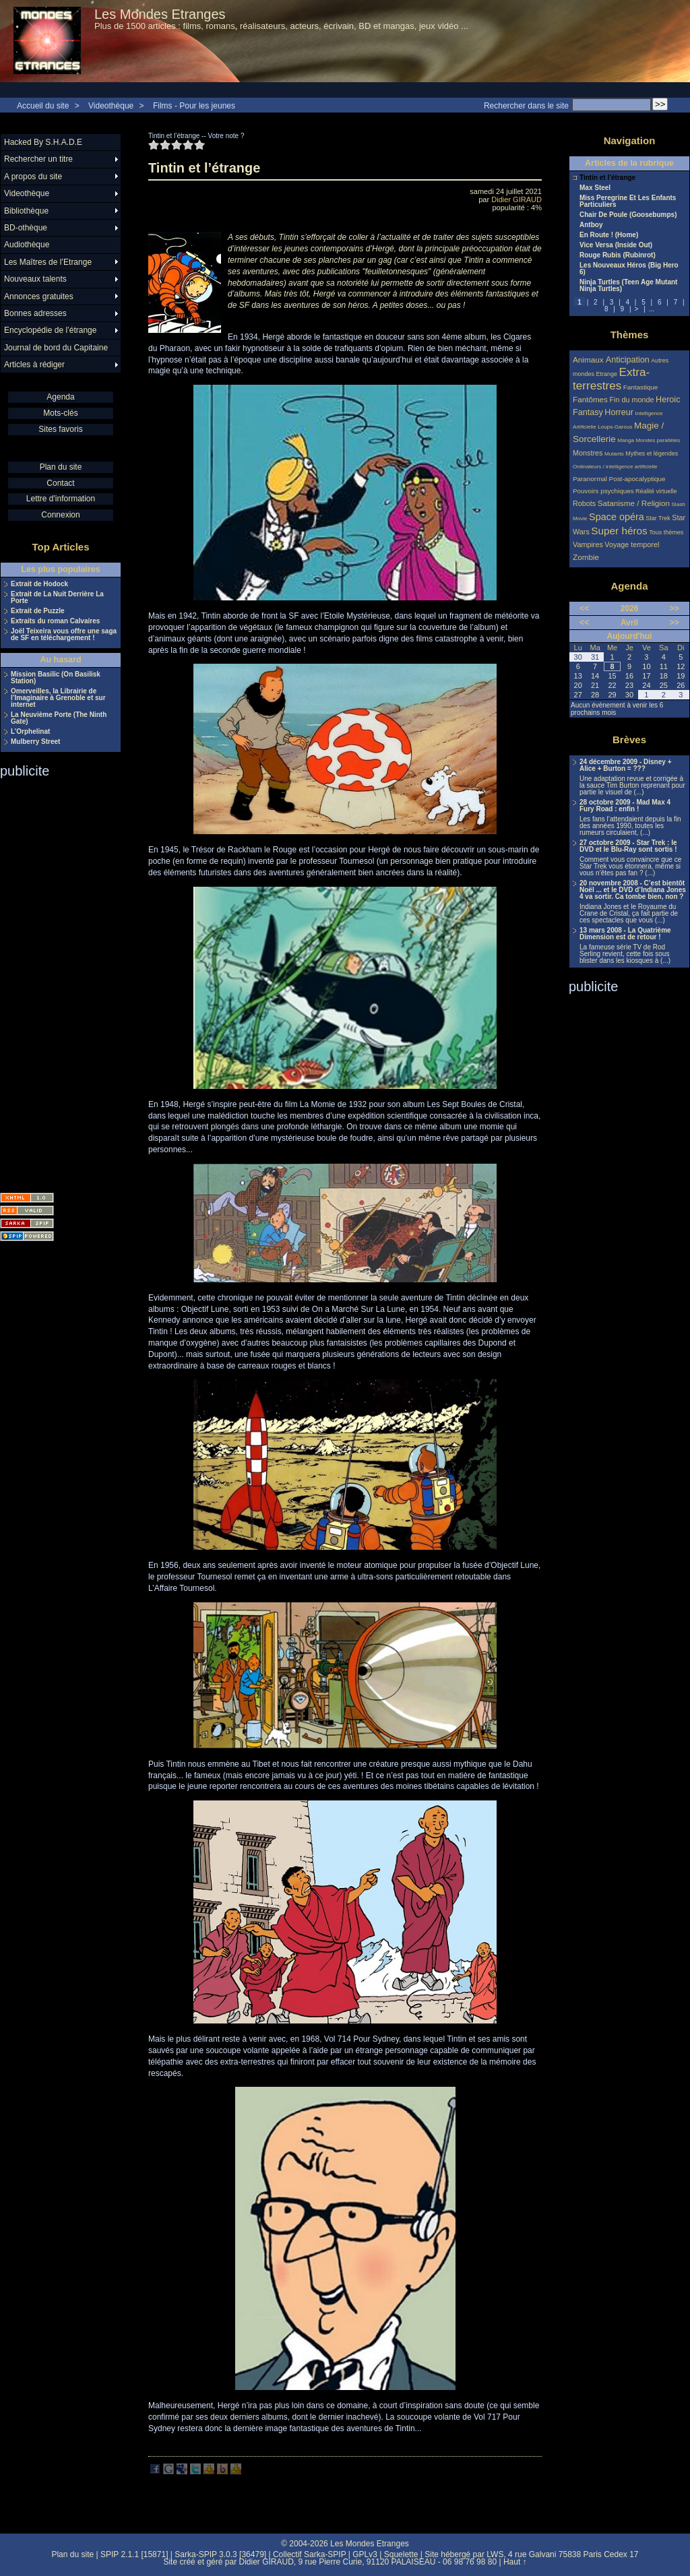 The height and width of the screenshot is (2576, 690). What do you see at coordinates (631, 544) in the screenshot?
I see `Voyage temporel` at bounding box center [631, 544].